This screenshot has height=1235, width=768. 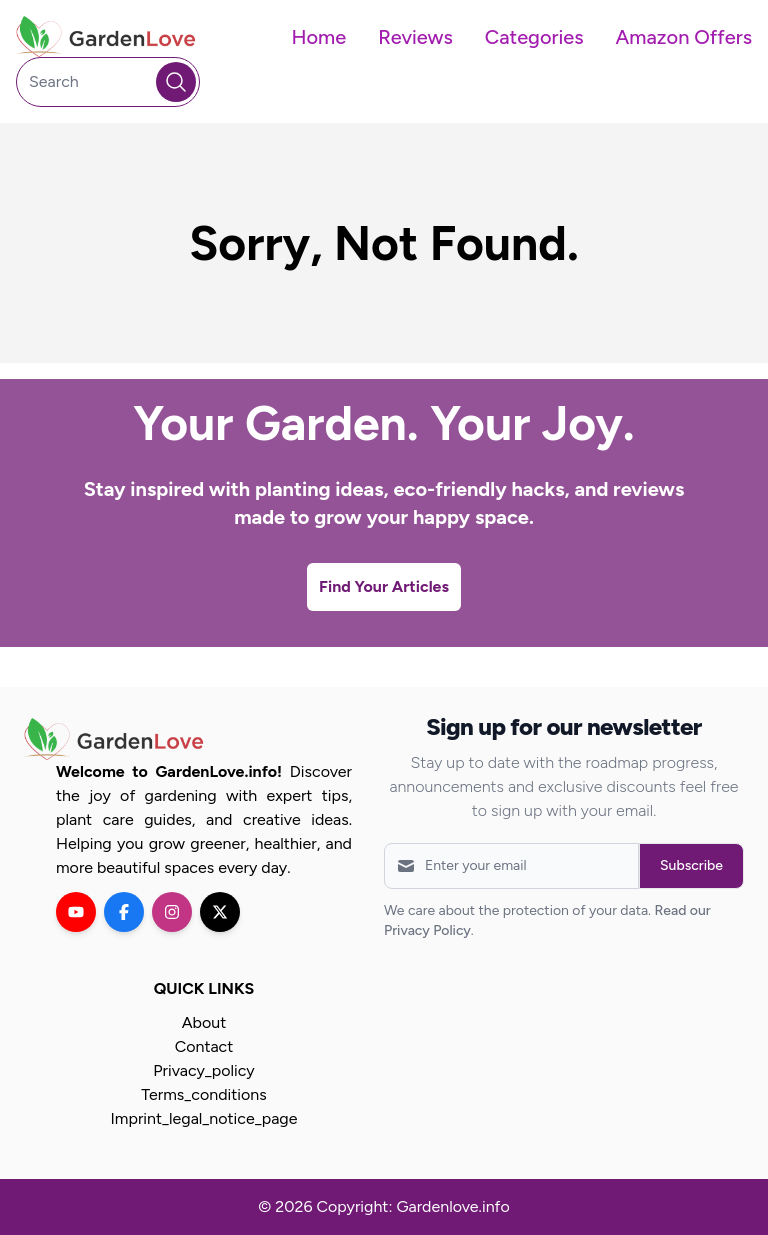 What do you see at coordinates (318, 37) in the screenshot?
I see `Home` at bounding box center [318, 37].